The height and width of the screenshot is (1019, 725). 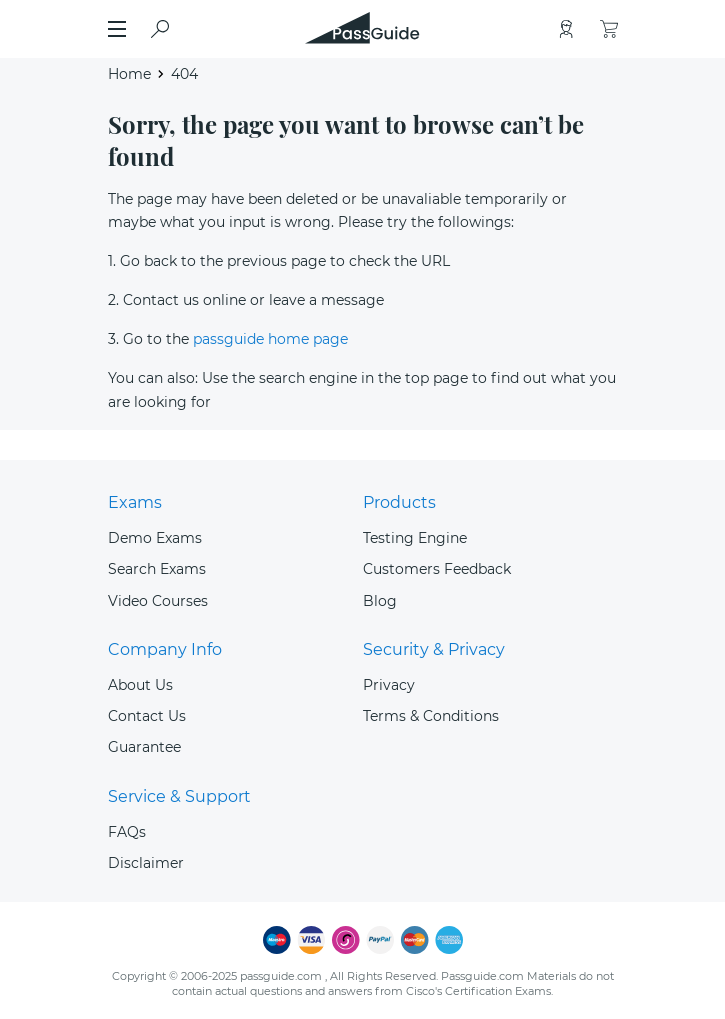 I want to click on Customers Feedback, so click(x=437, y=569).